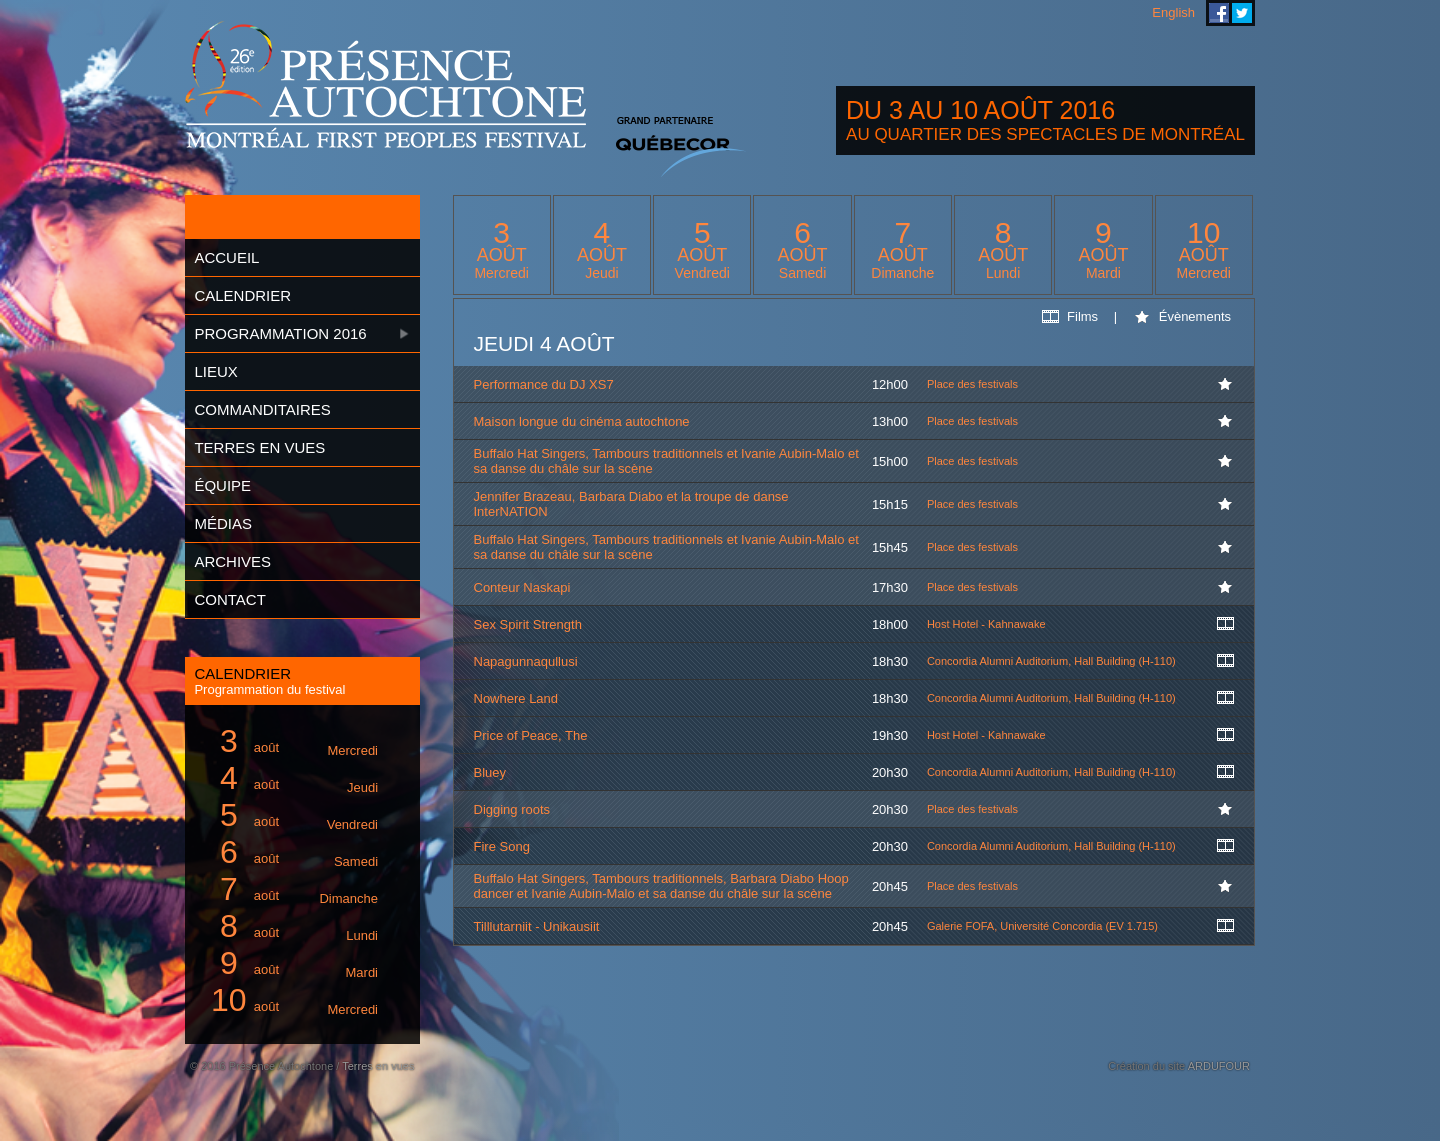 The height and width of the screenshot is (1141, 1440). I want to click on Concordia Alumni Auditorium, Hall Building (H-110), so click(1051, 661).